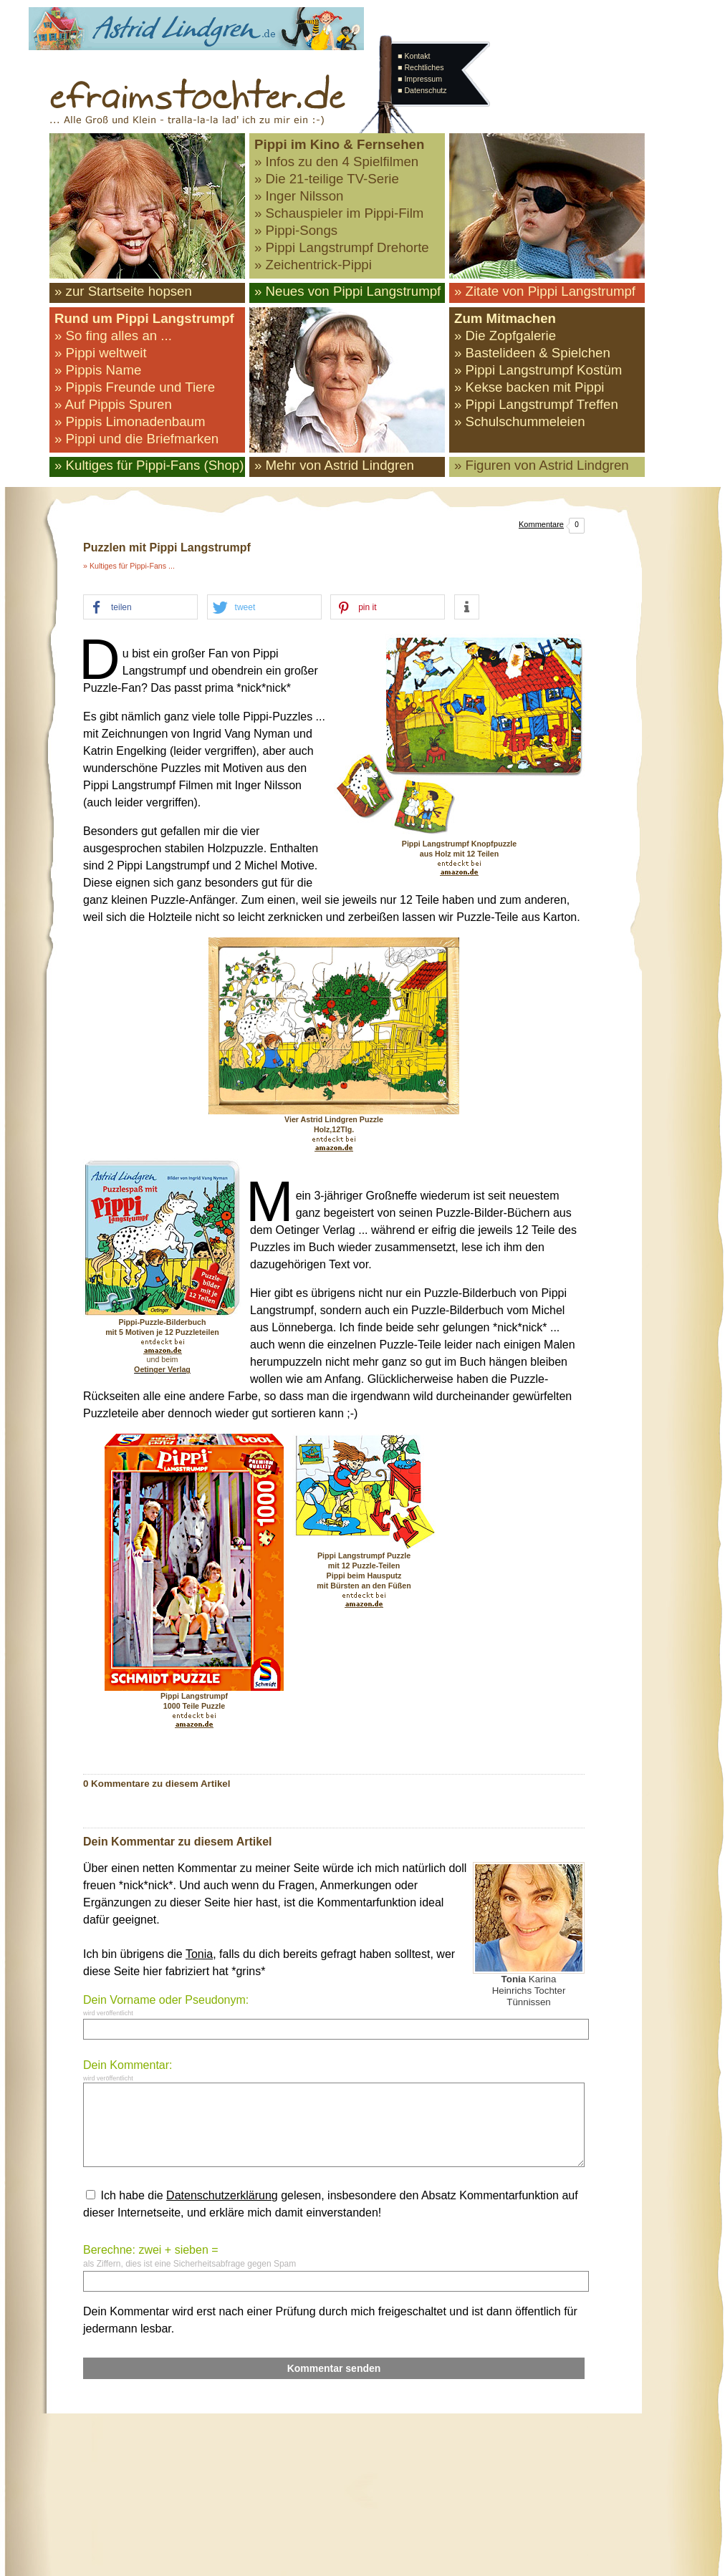  Describe the element at coordinates (113, 335) in the screenshot. I see `» So fing alles an ...` at that location.